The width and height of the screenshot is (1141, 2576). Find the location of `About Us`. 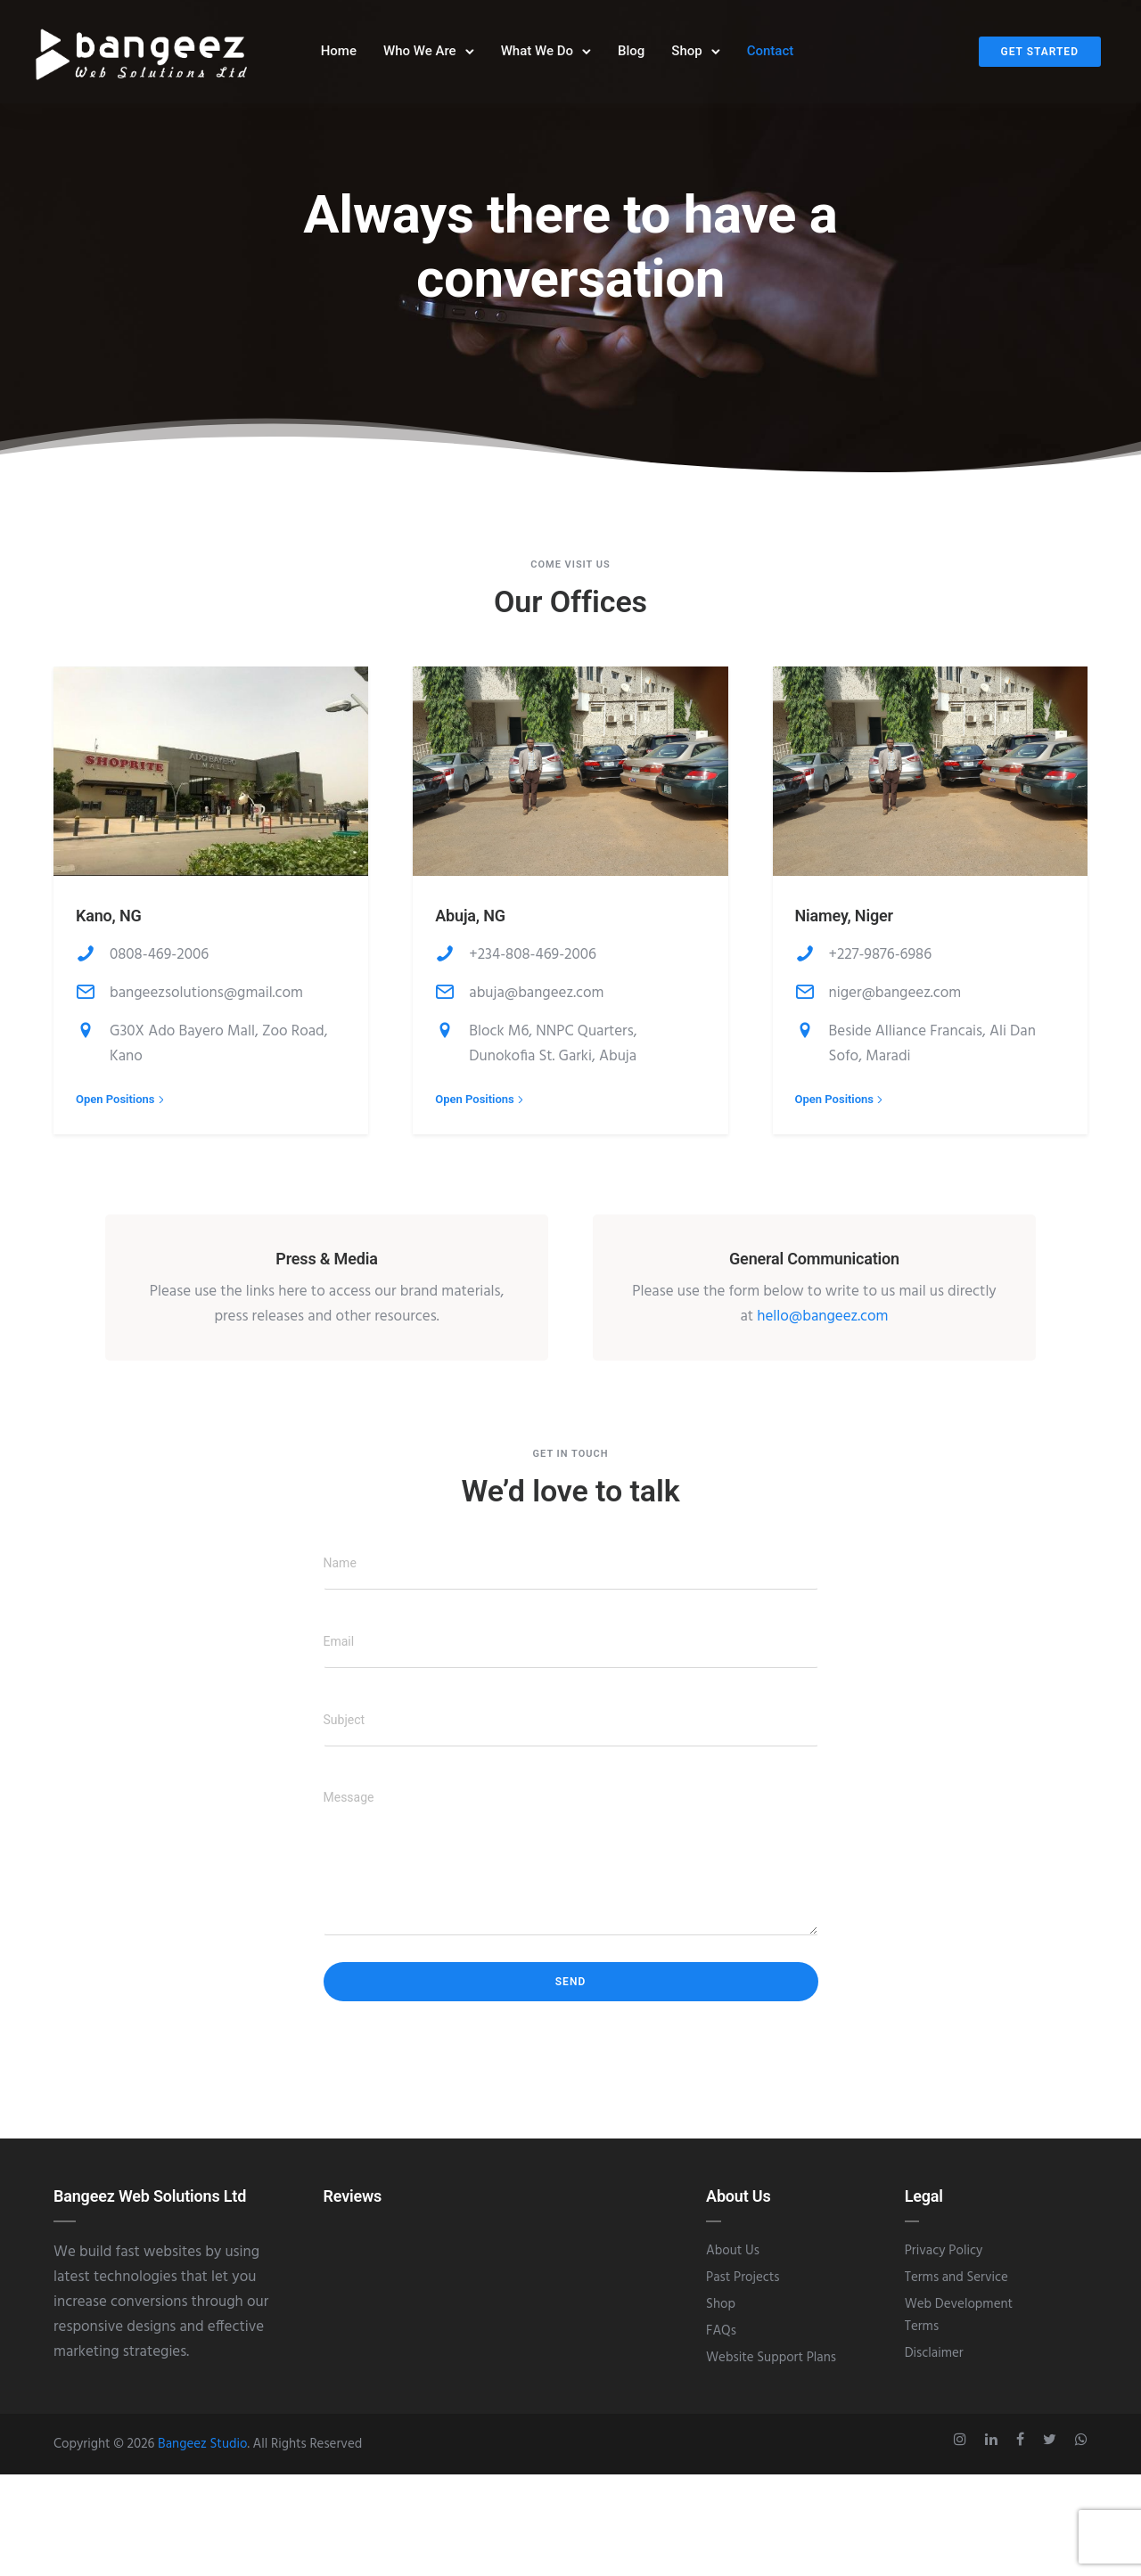

About Us is located at coordinates (732, 2258).